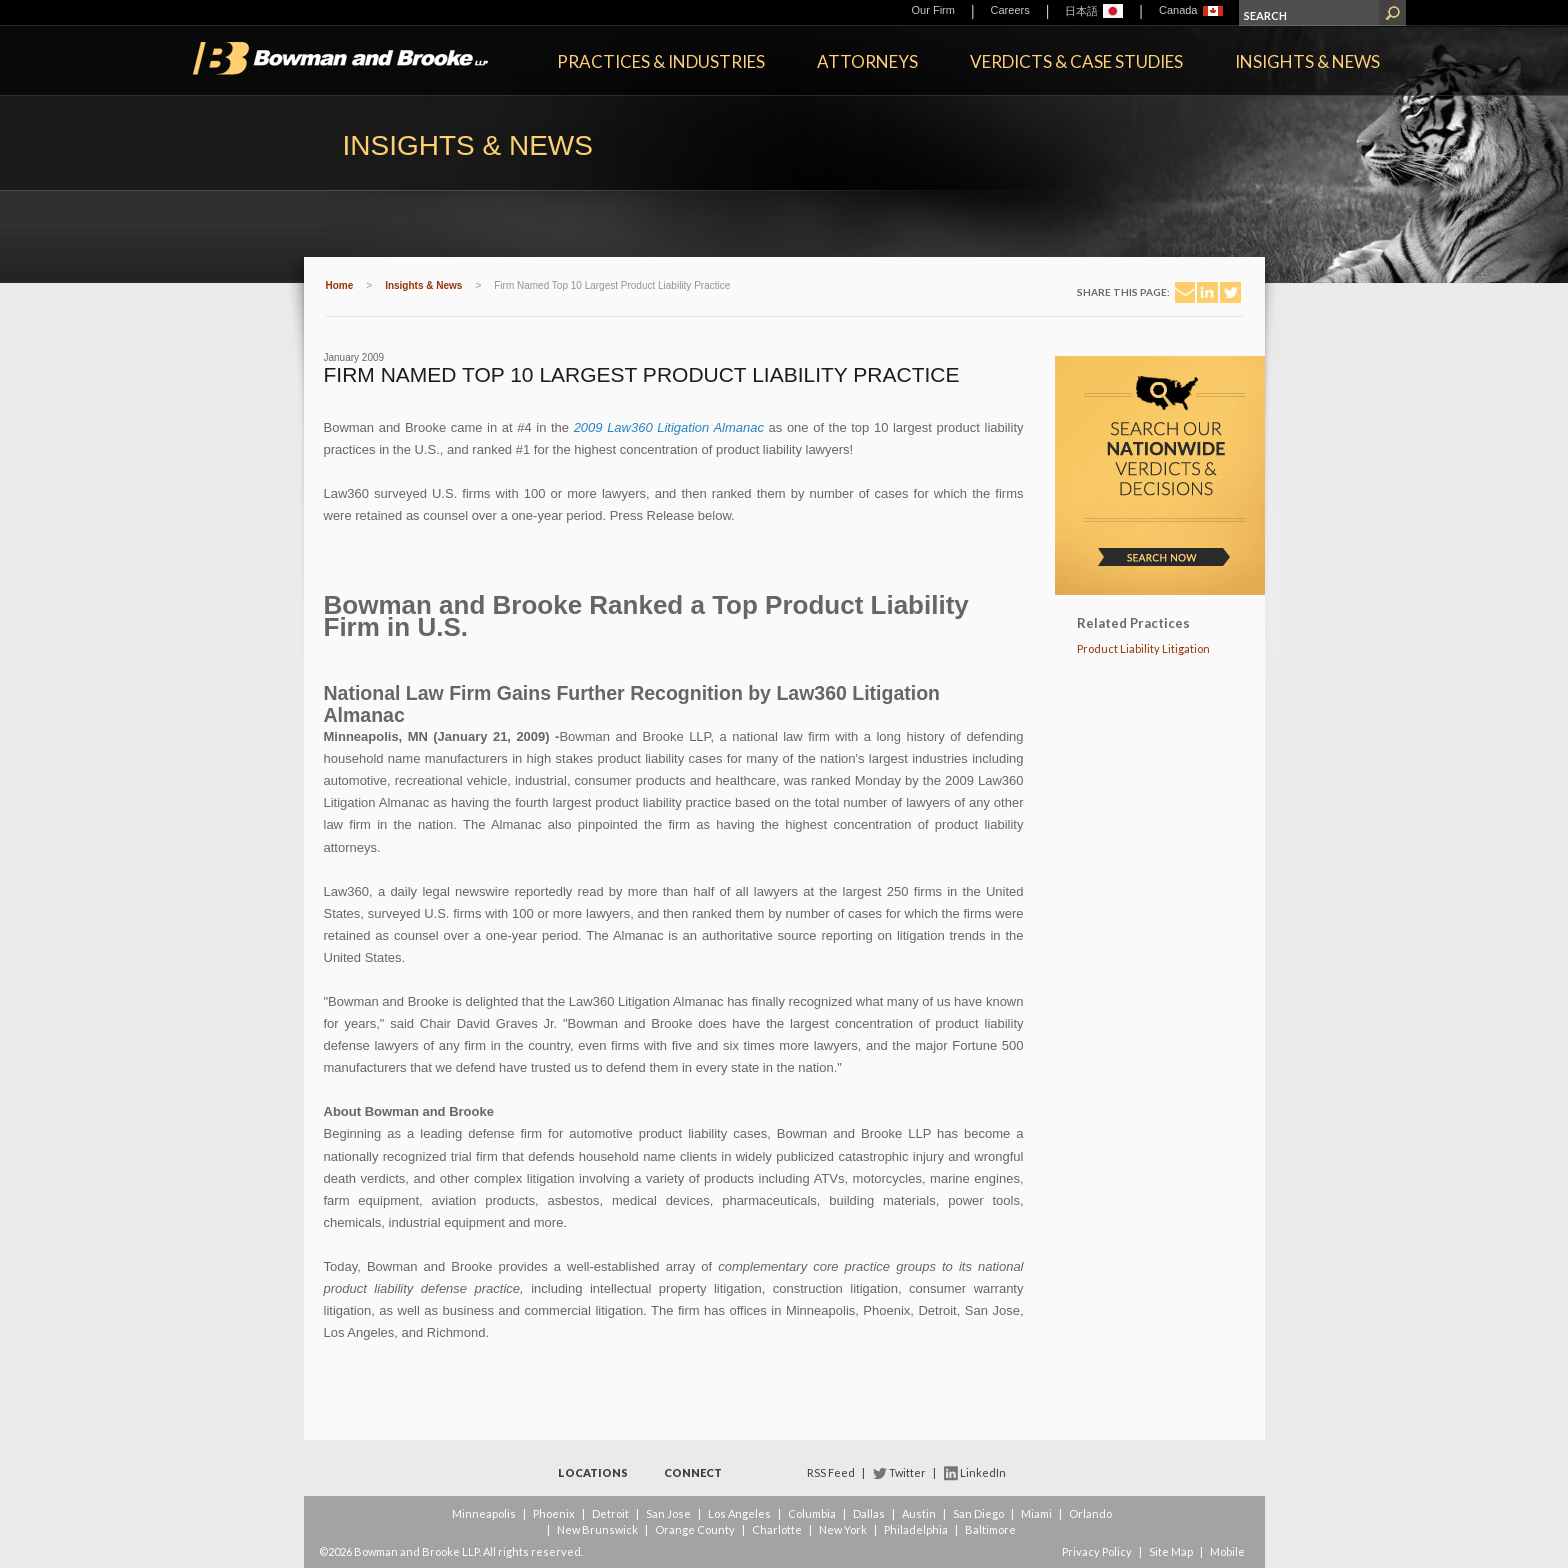 The height and width of the screenshot is (1568, 1568). I want to click on Practices & Industries, so click(661, 61).